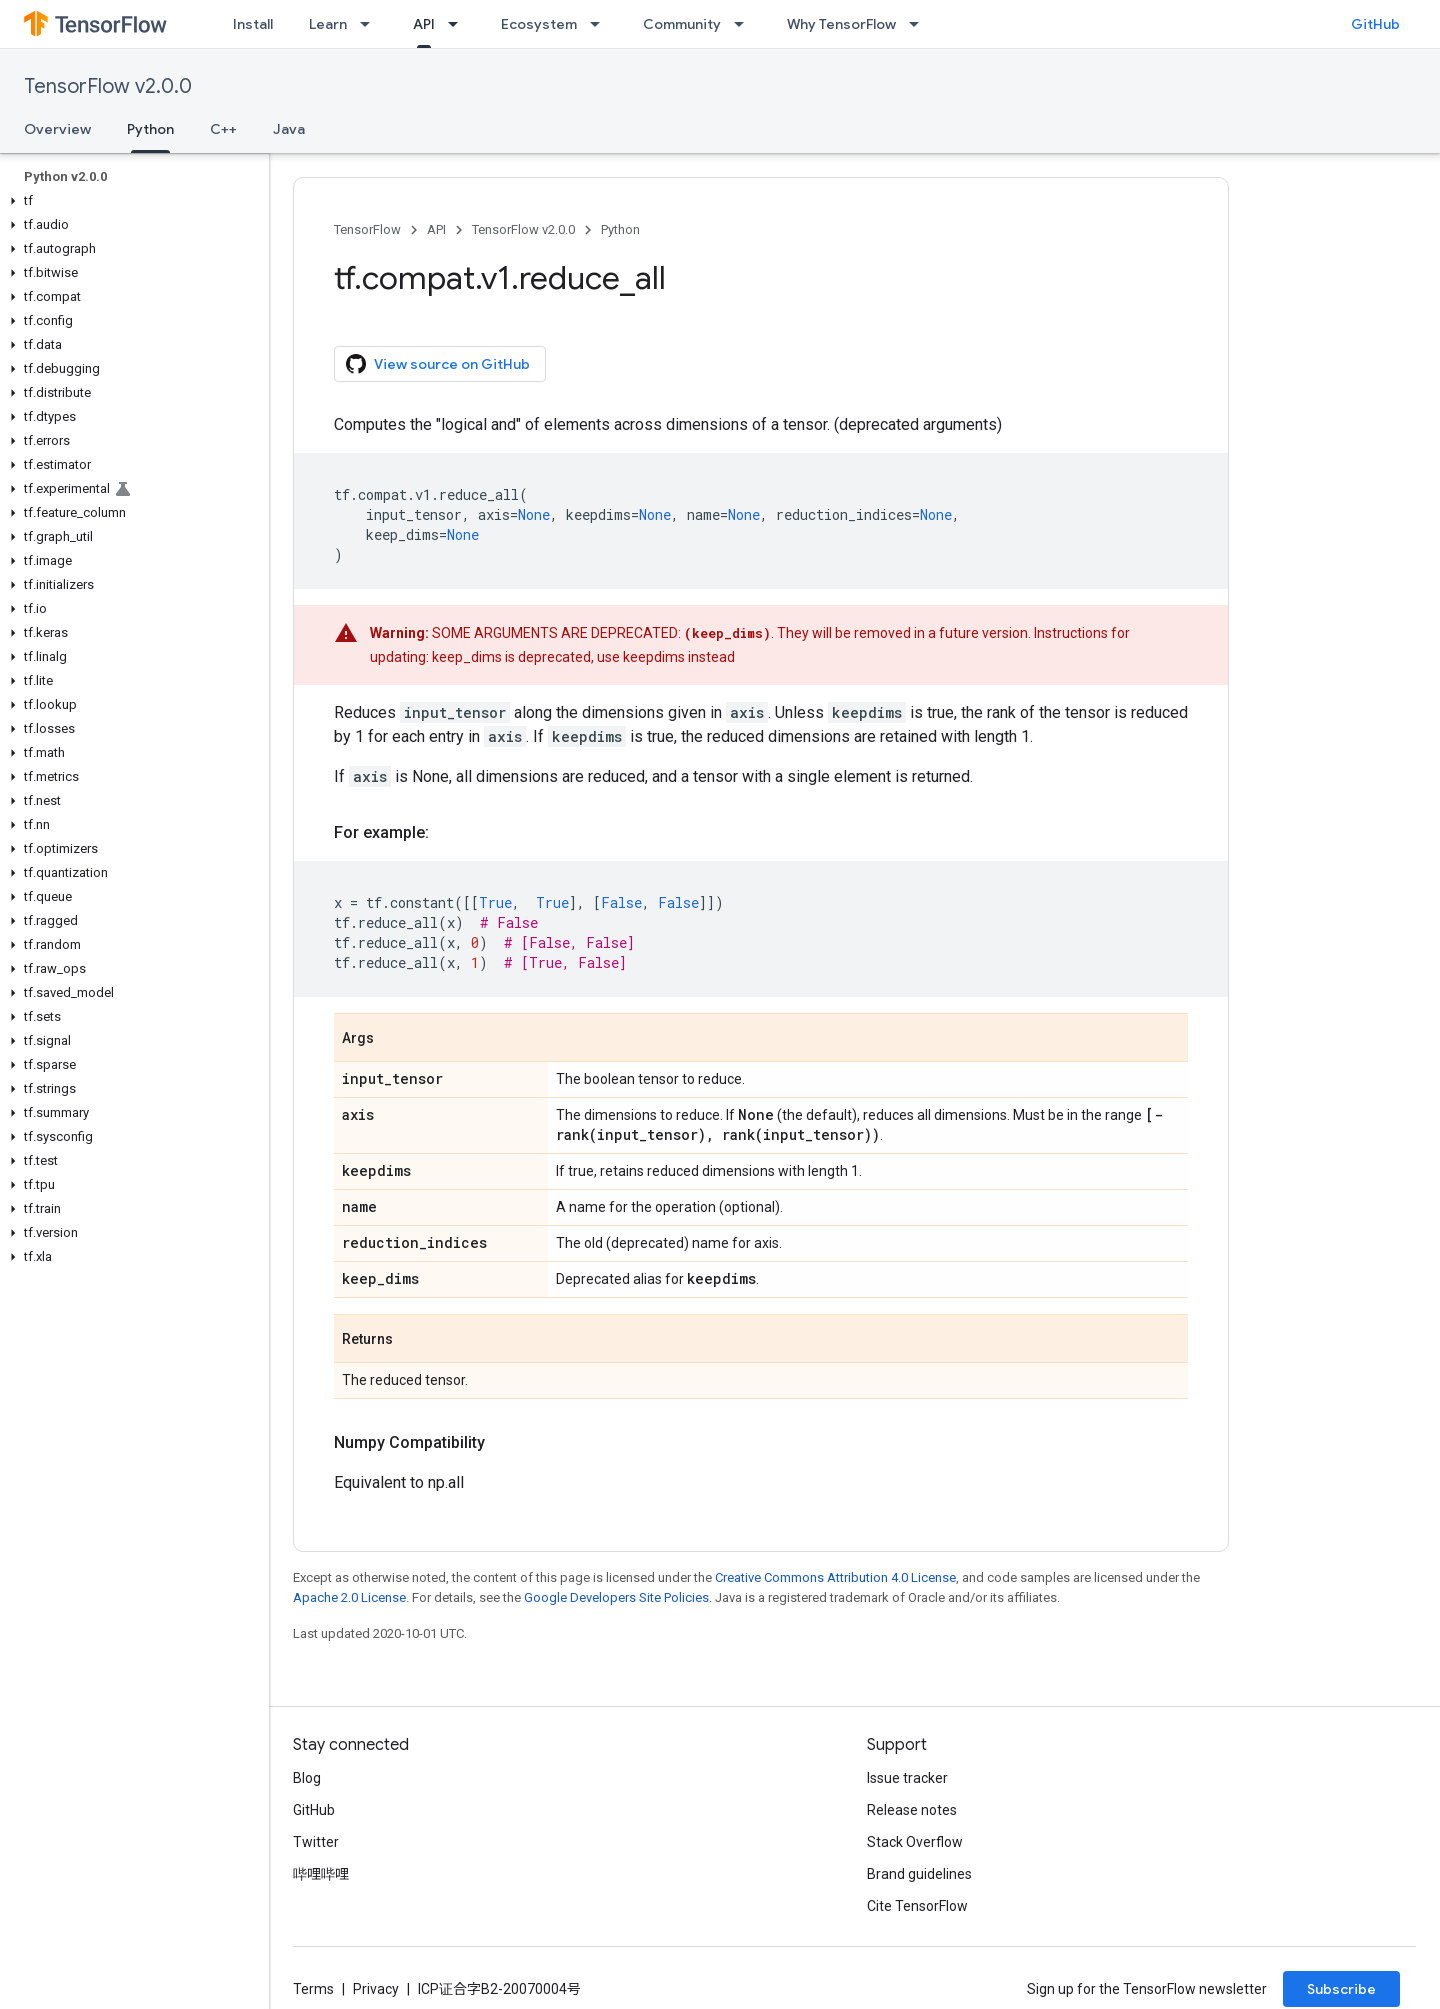 This screenshot has width=1440, height=2009. Describe the element at coordinates (289, 129) in the screenshot. I see `Java` at that location.